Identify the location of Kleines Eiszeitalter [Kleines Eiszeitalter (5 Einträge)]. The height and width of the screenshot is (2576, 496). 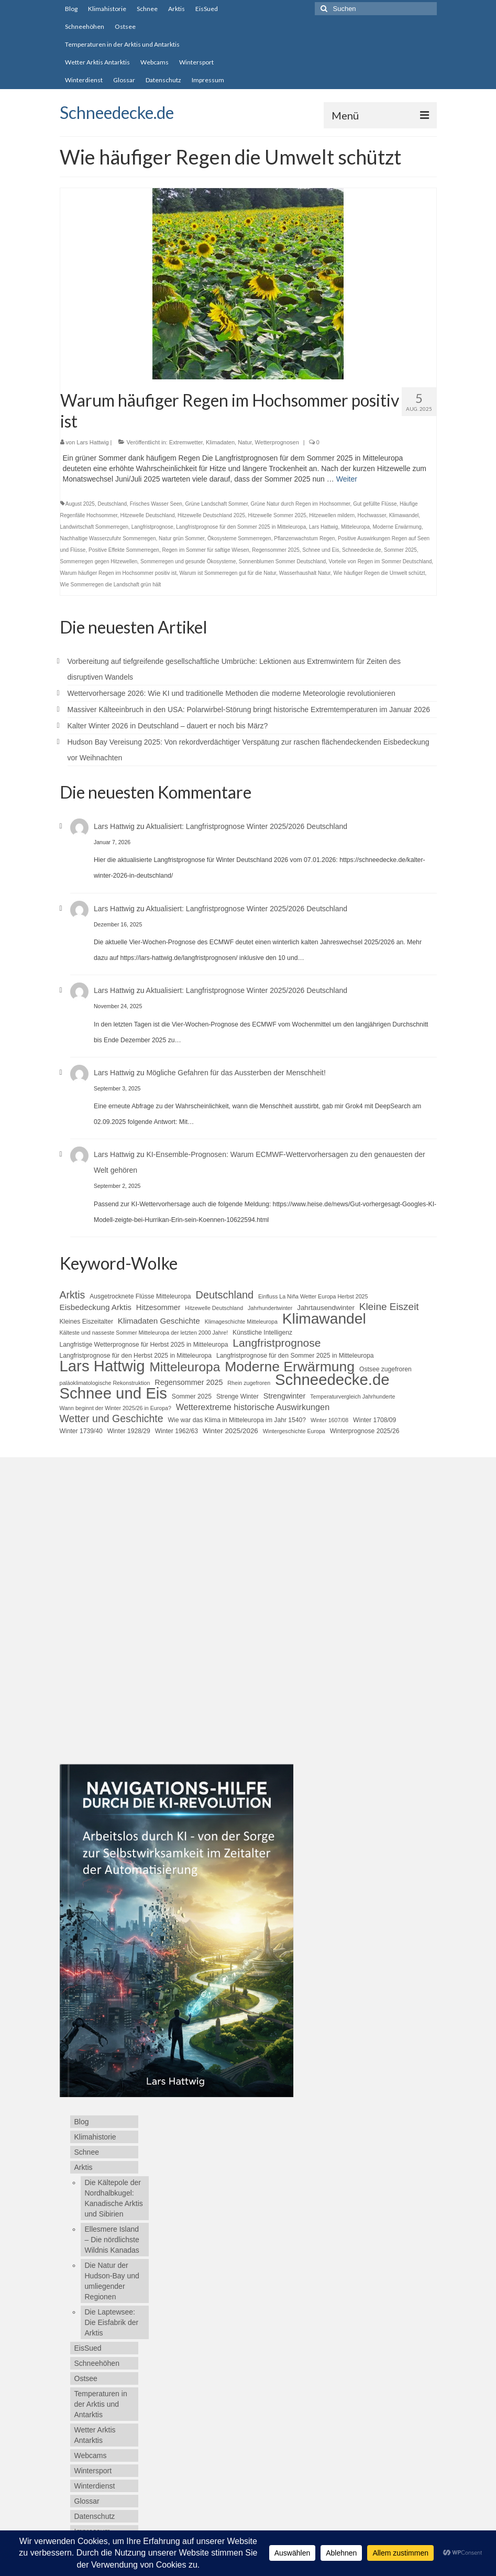
(86, 1321).